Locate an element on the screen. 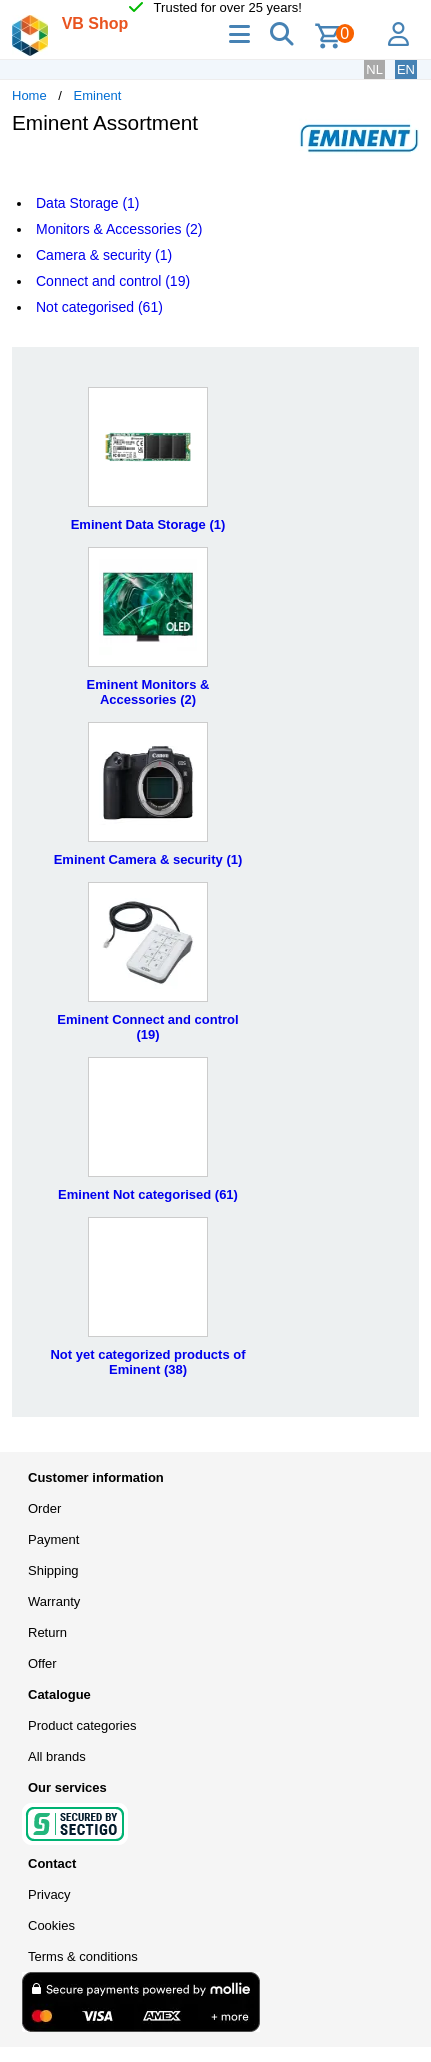 This screenshot has height=2062, width=431. EN is located at coordinates (406, 69).